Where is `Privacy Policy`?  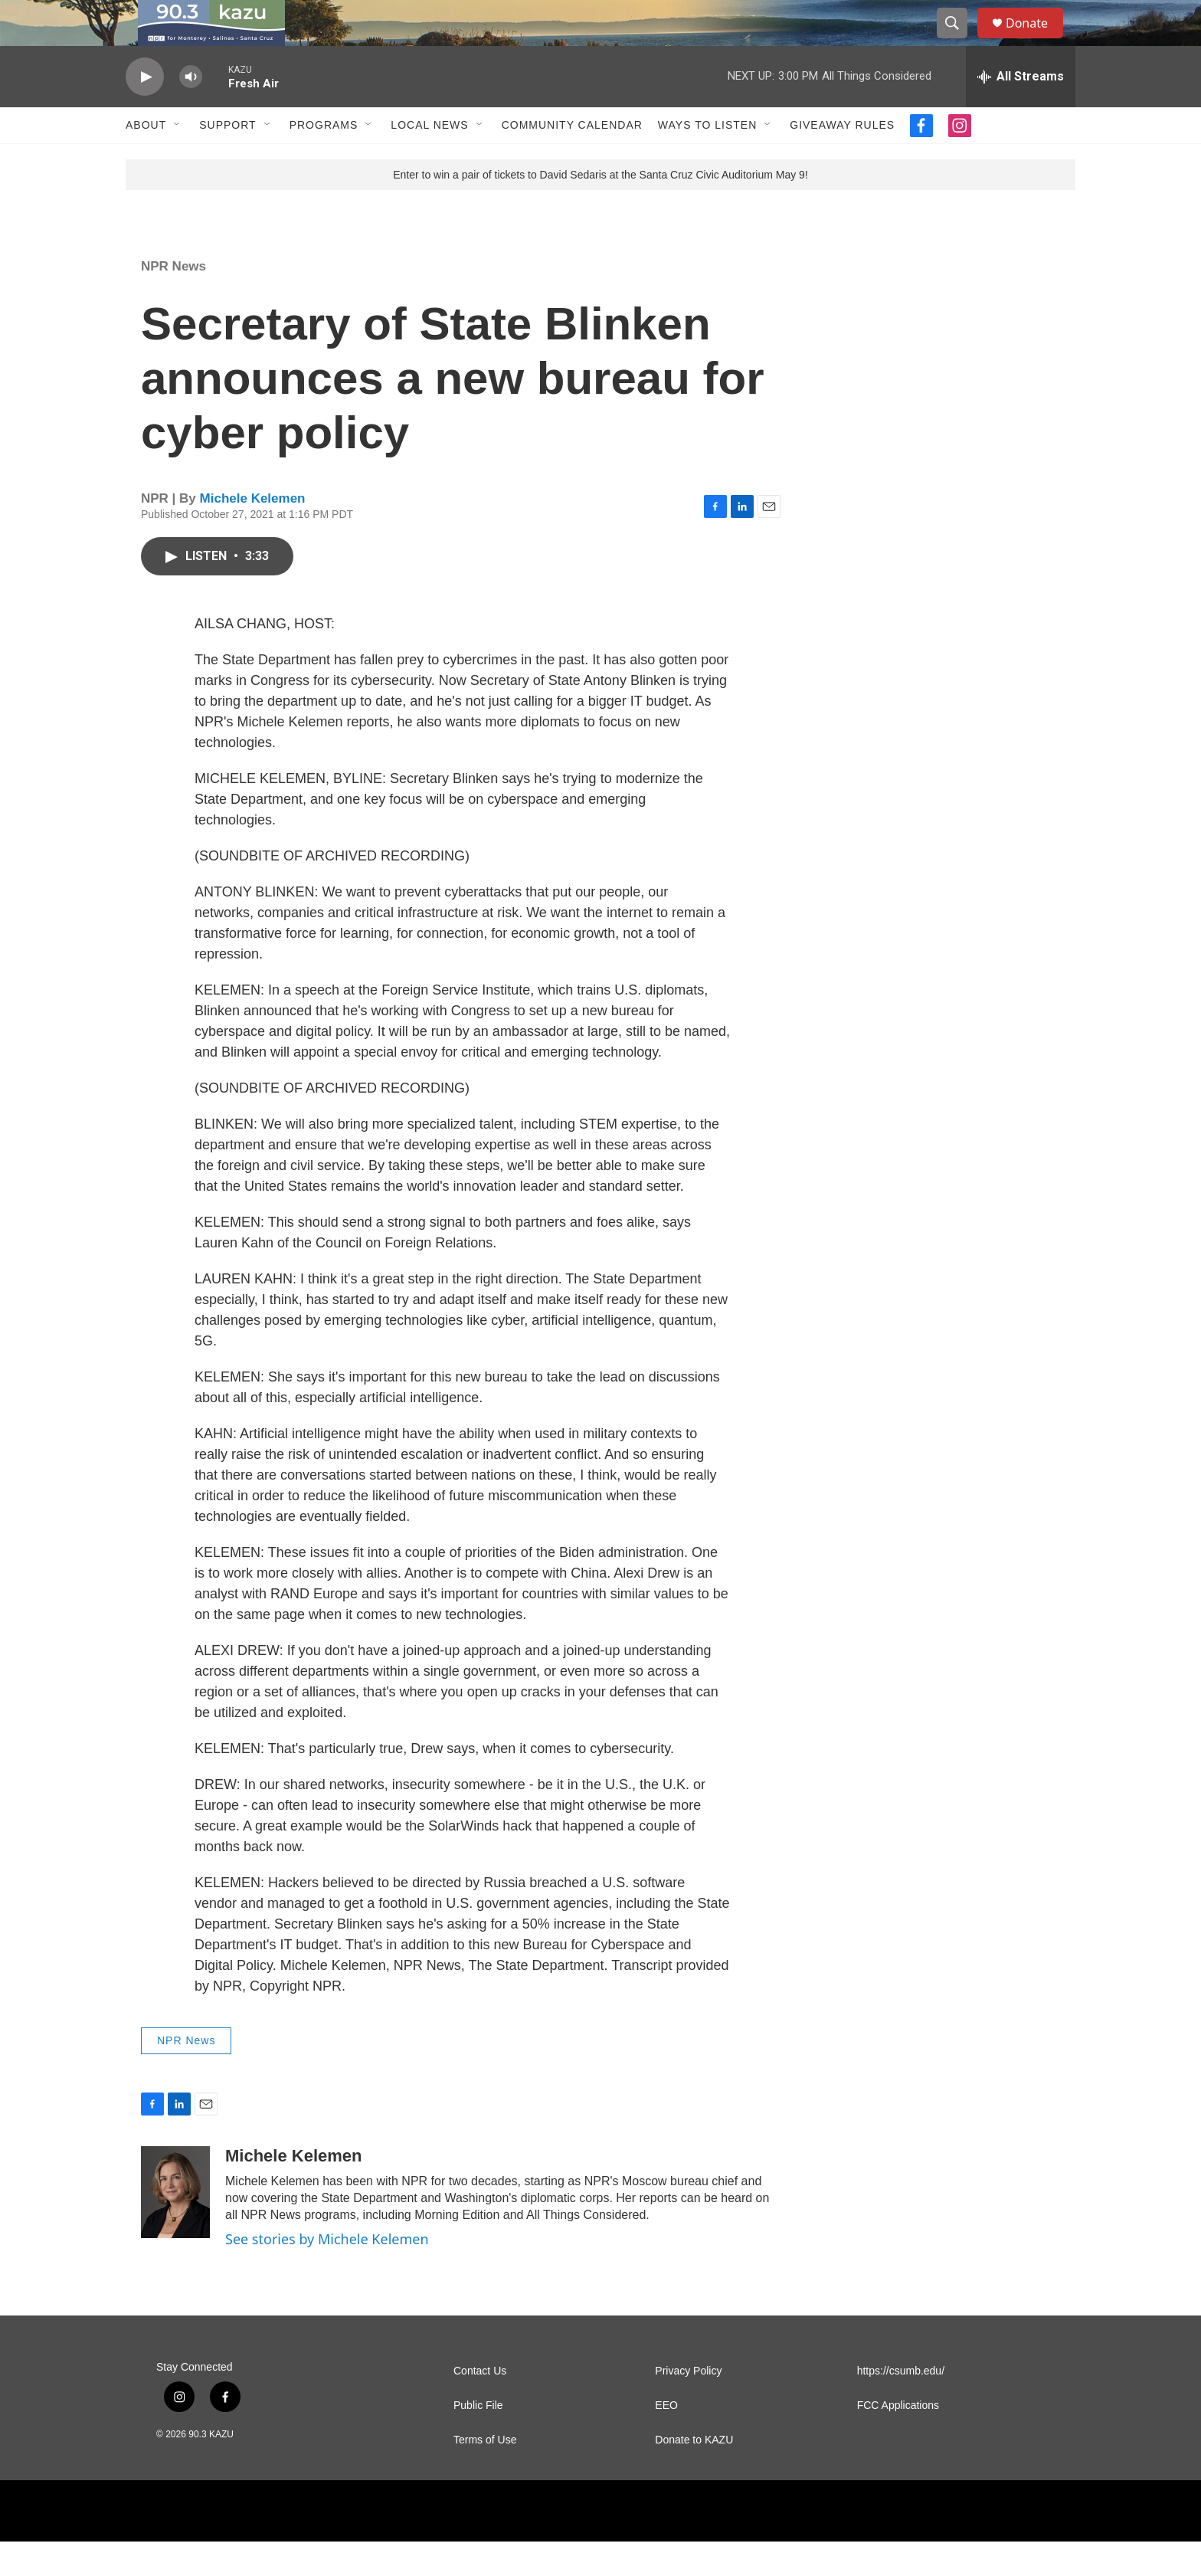
Privacy Policy is located at coordinates (688, 2405).